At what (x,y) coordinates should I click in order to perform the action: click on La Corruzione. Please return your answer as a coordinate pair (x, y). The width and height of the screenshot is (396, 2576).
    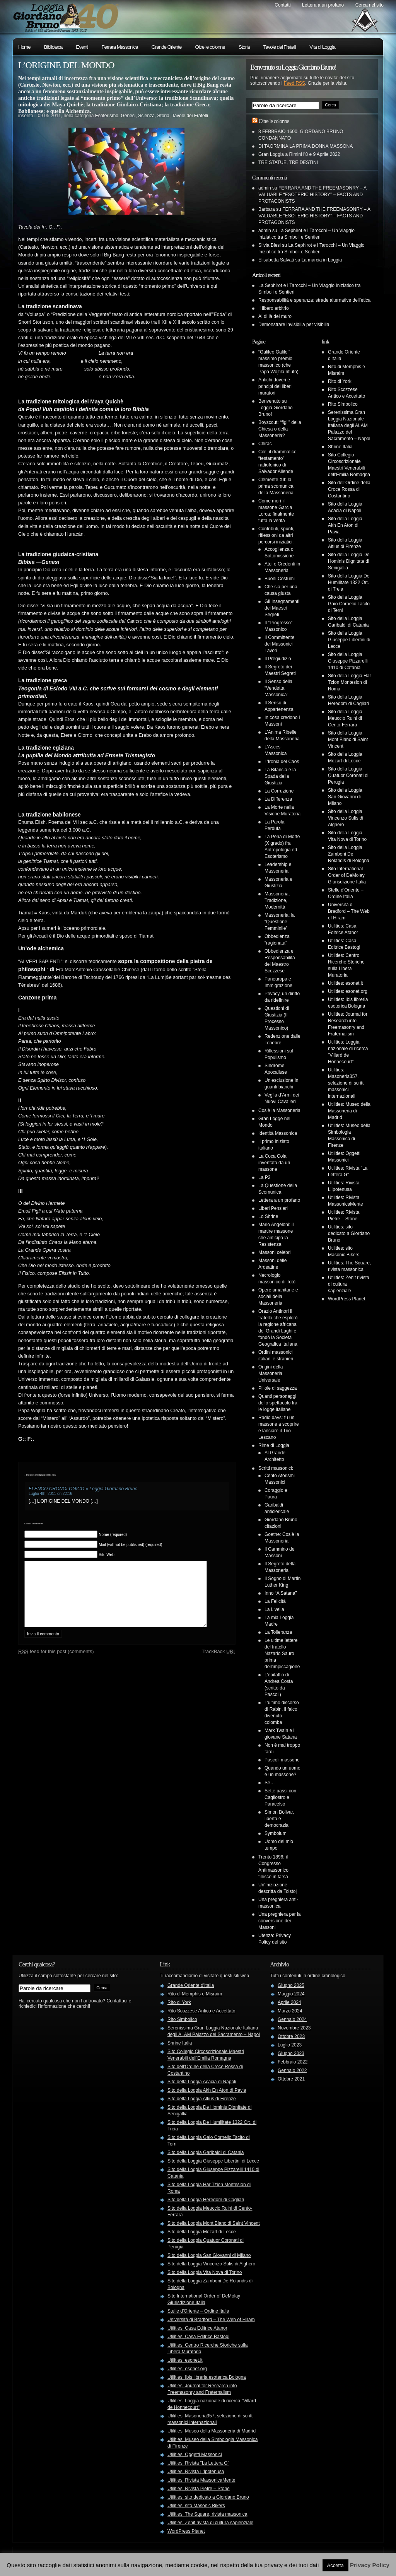
    Looking at the image, I should click on (279, 791).